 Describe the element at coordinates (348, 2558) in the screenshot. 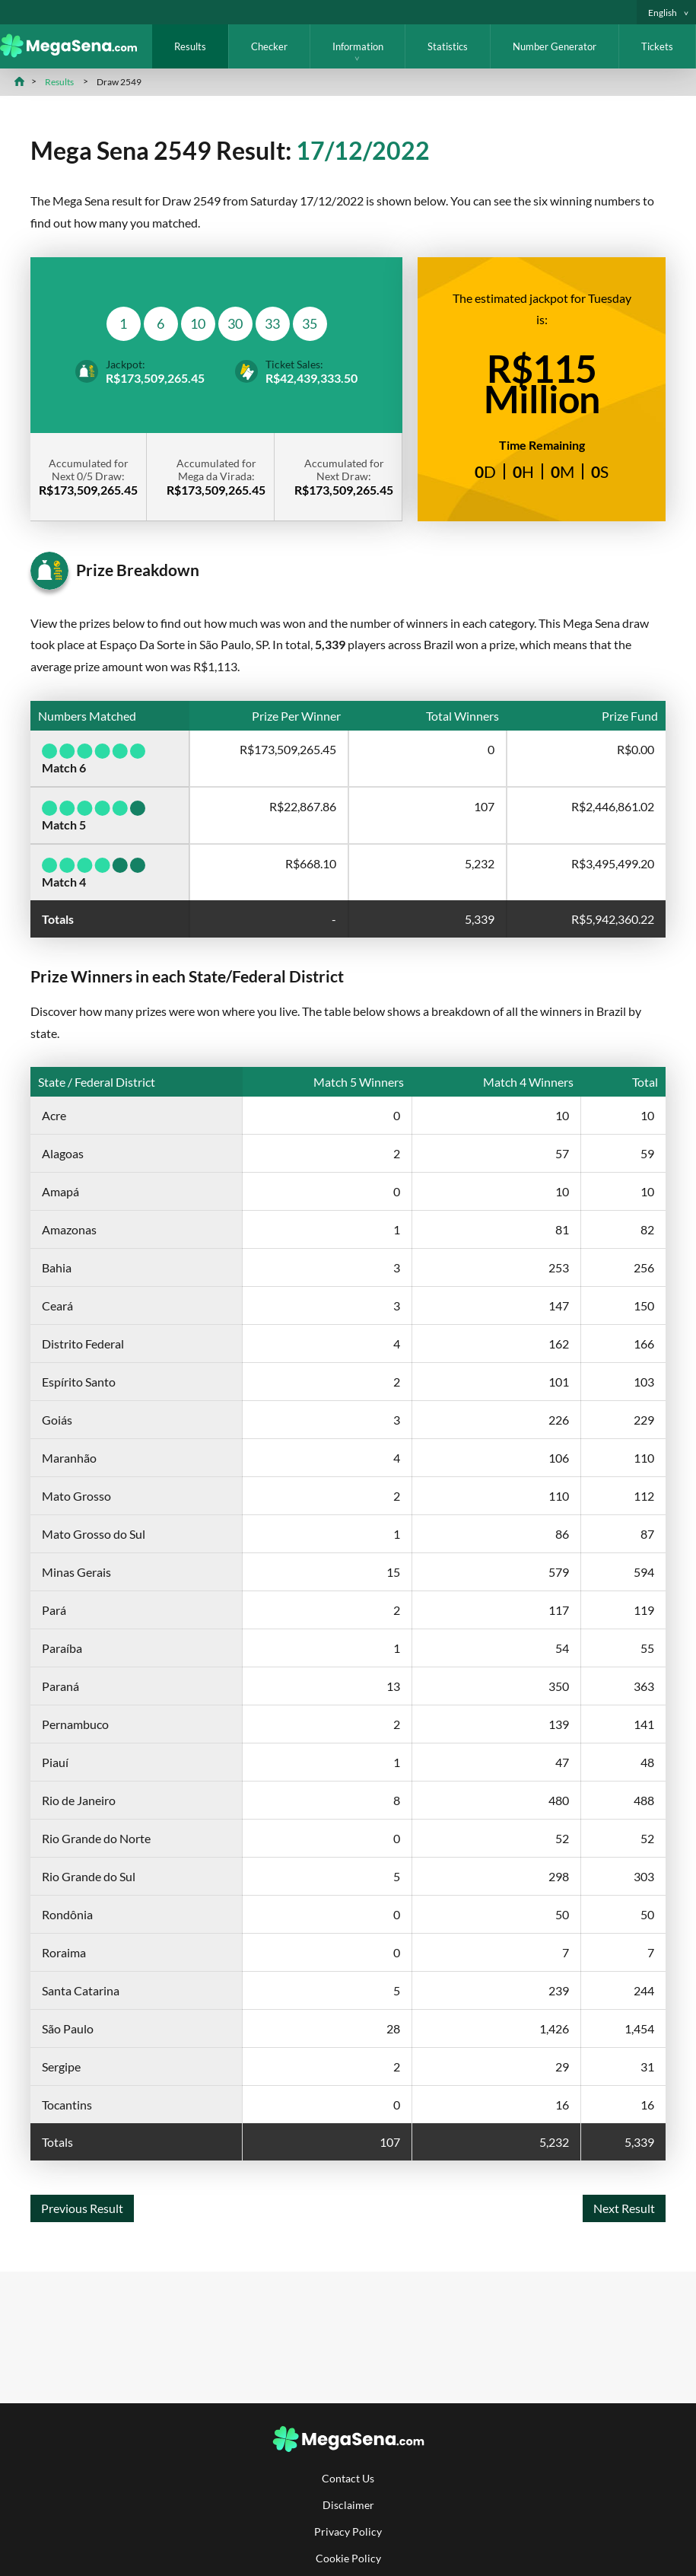

I see `Cookie Policy` at that location.